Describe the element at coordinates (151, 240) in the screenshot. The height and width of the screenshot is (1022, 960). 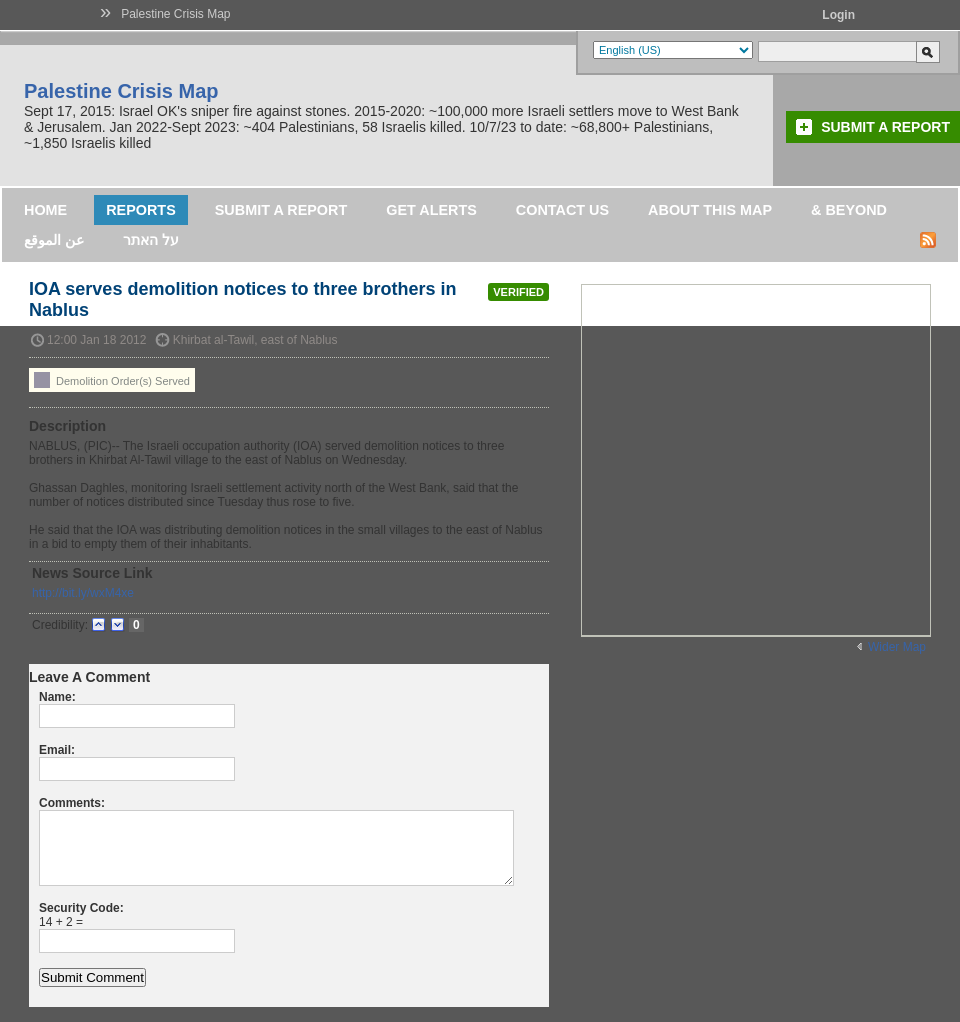
I see `על האתר` at that location.